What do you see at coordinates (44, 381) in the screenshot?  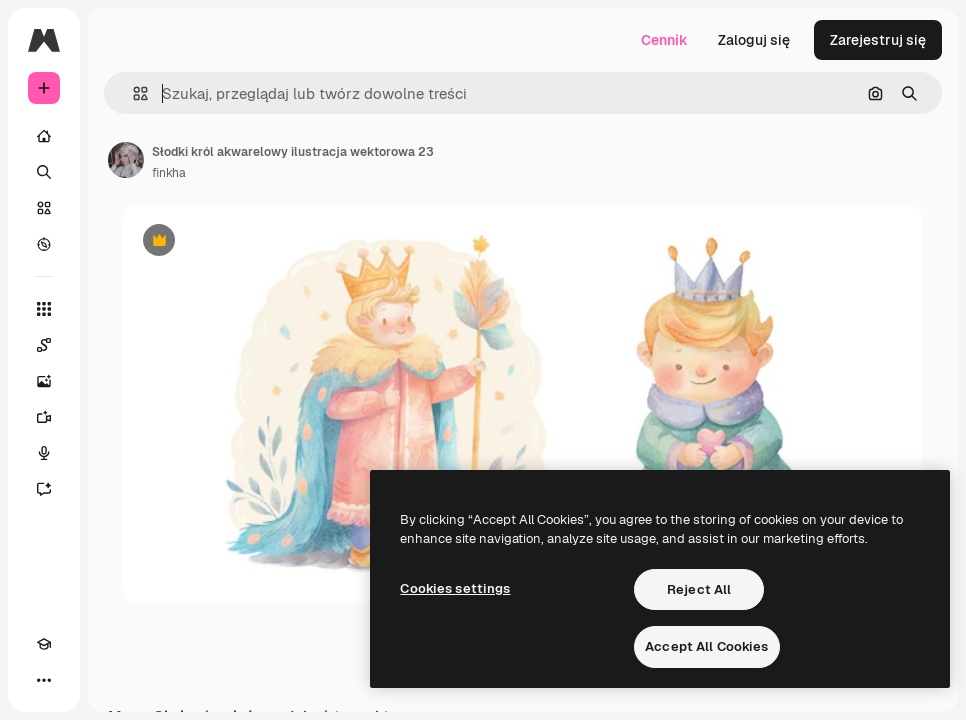 I see `[Generator obrazów]` at bounding box center [44, 381].